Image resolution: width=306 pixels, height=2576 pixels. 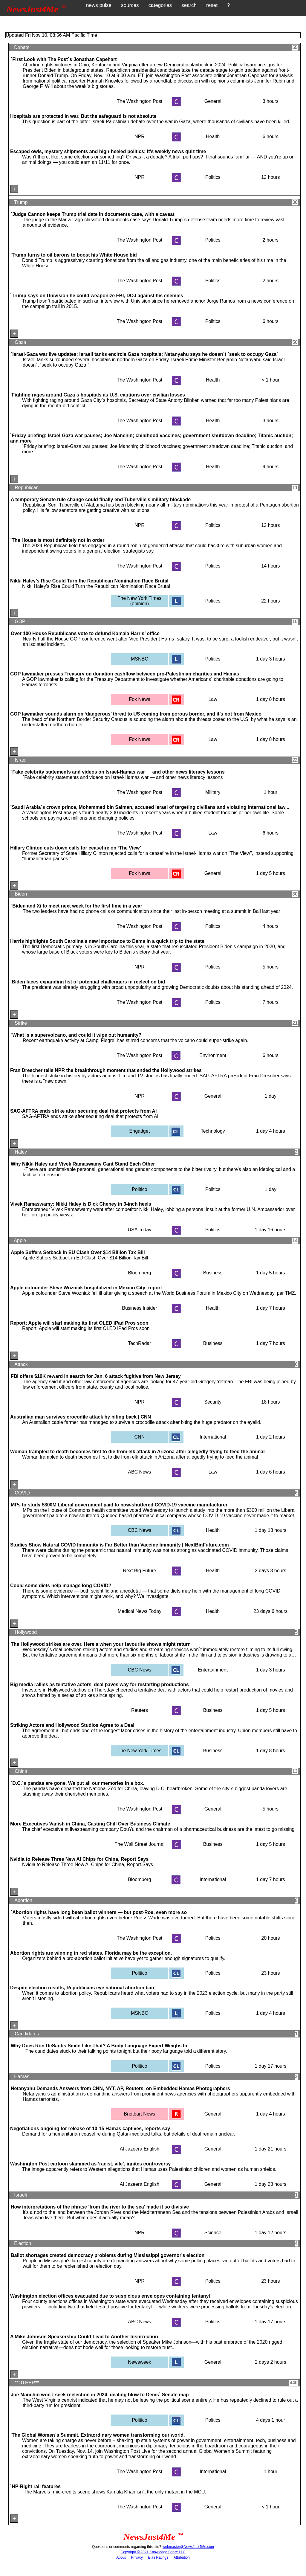 I want to click on Attribution, so click(x=182, y=2557).